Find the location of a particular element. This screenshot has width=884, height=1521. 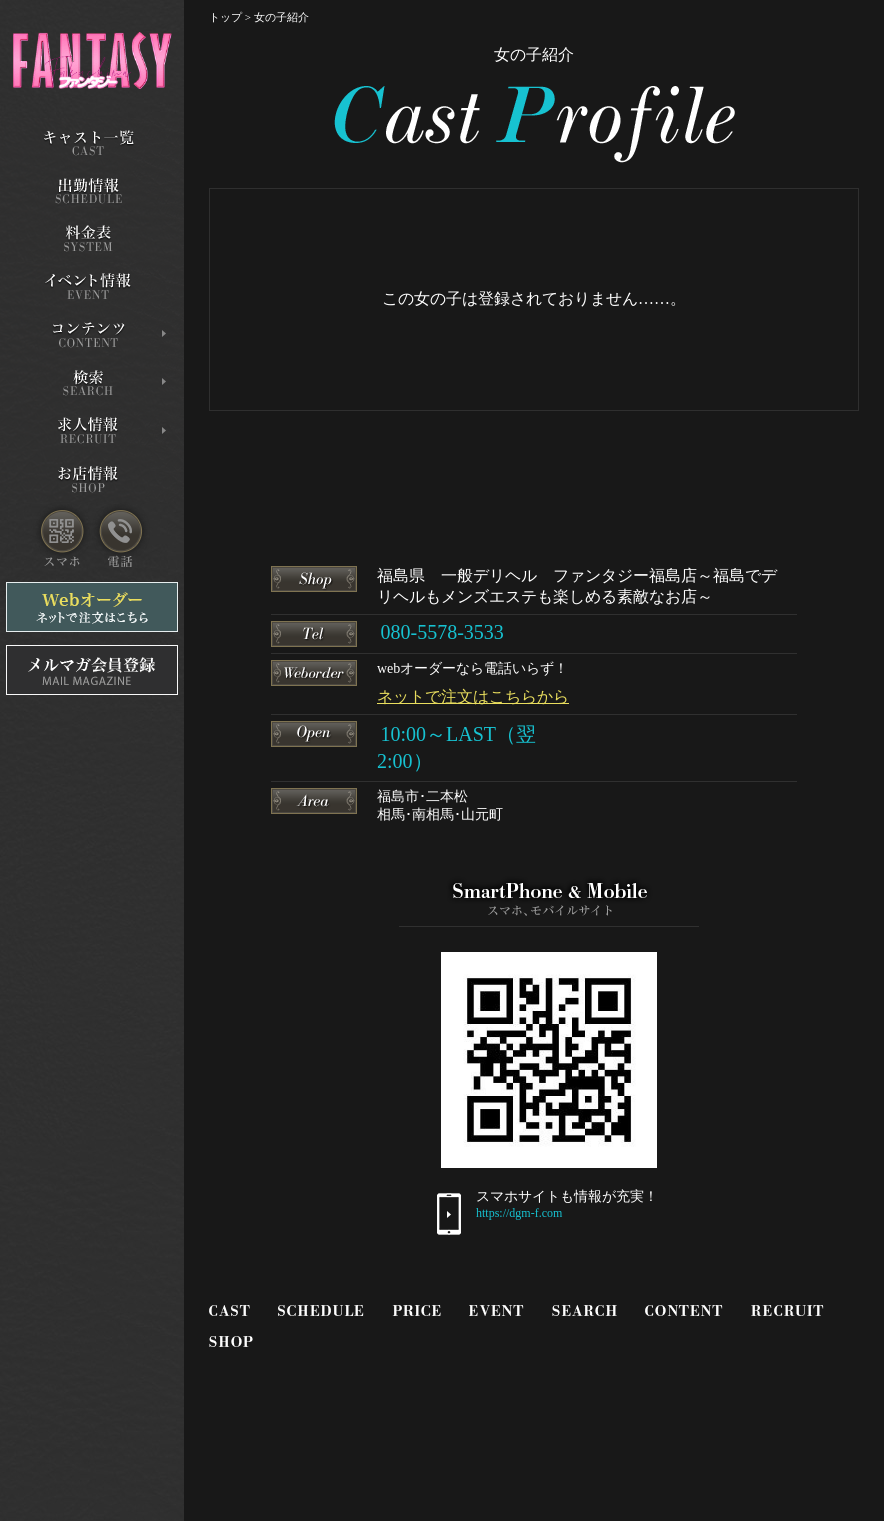

トップ is located at coordinates (225, 17).